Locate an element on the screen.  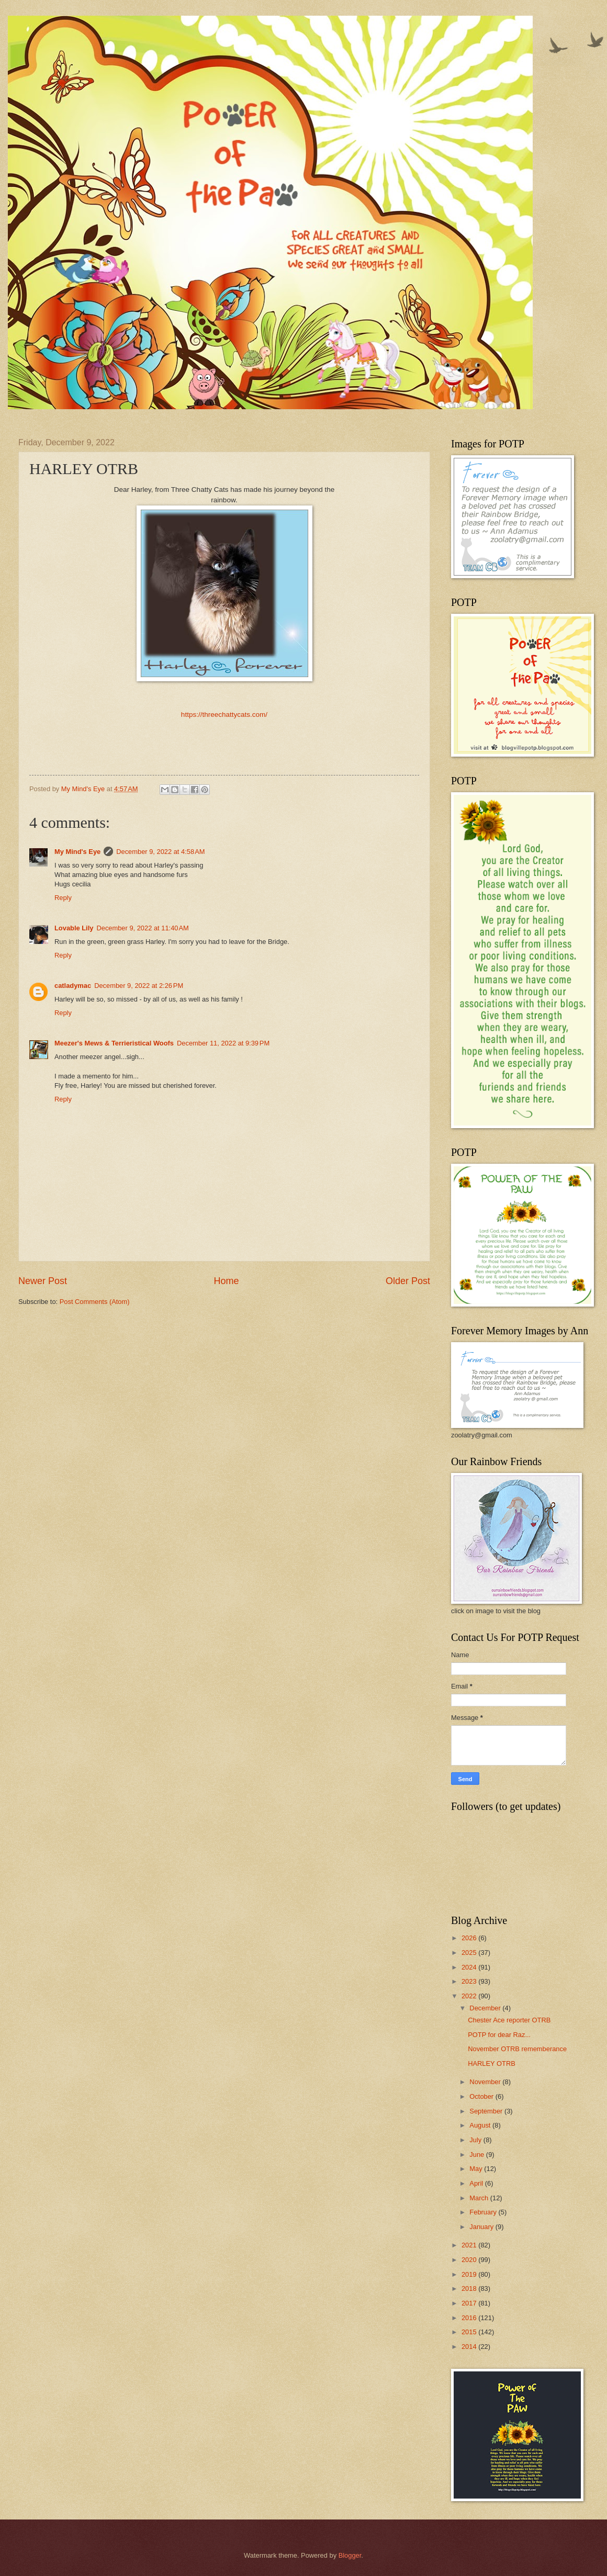
December 9, 2022 at 4:58 AM is located at coordinates (160, 852).